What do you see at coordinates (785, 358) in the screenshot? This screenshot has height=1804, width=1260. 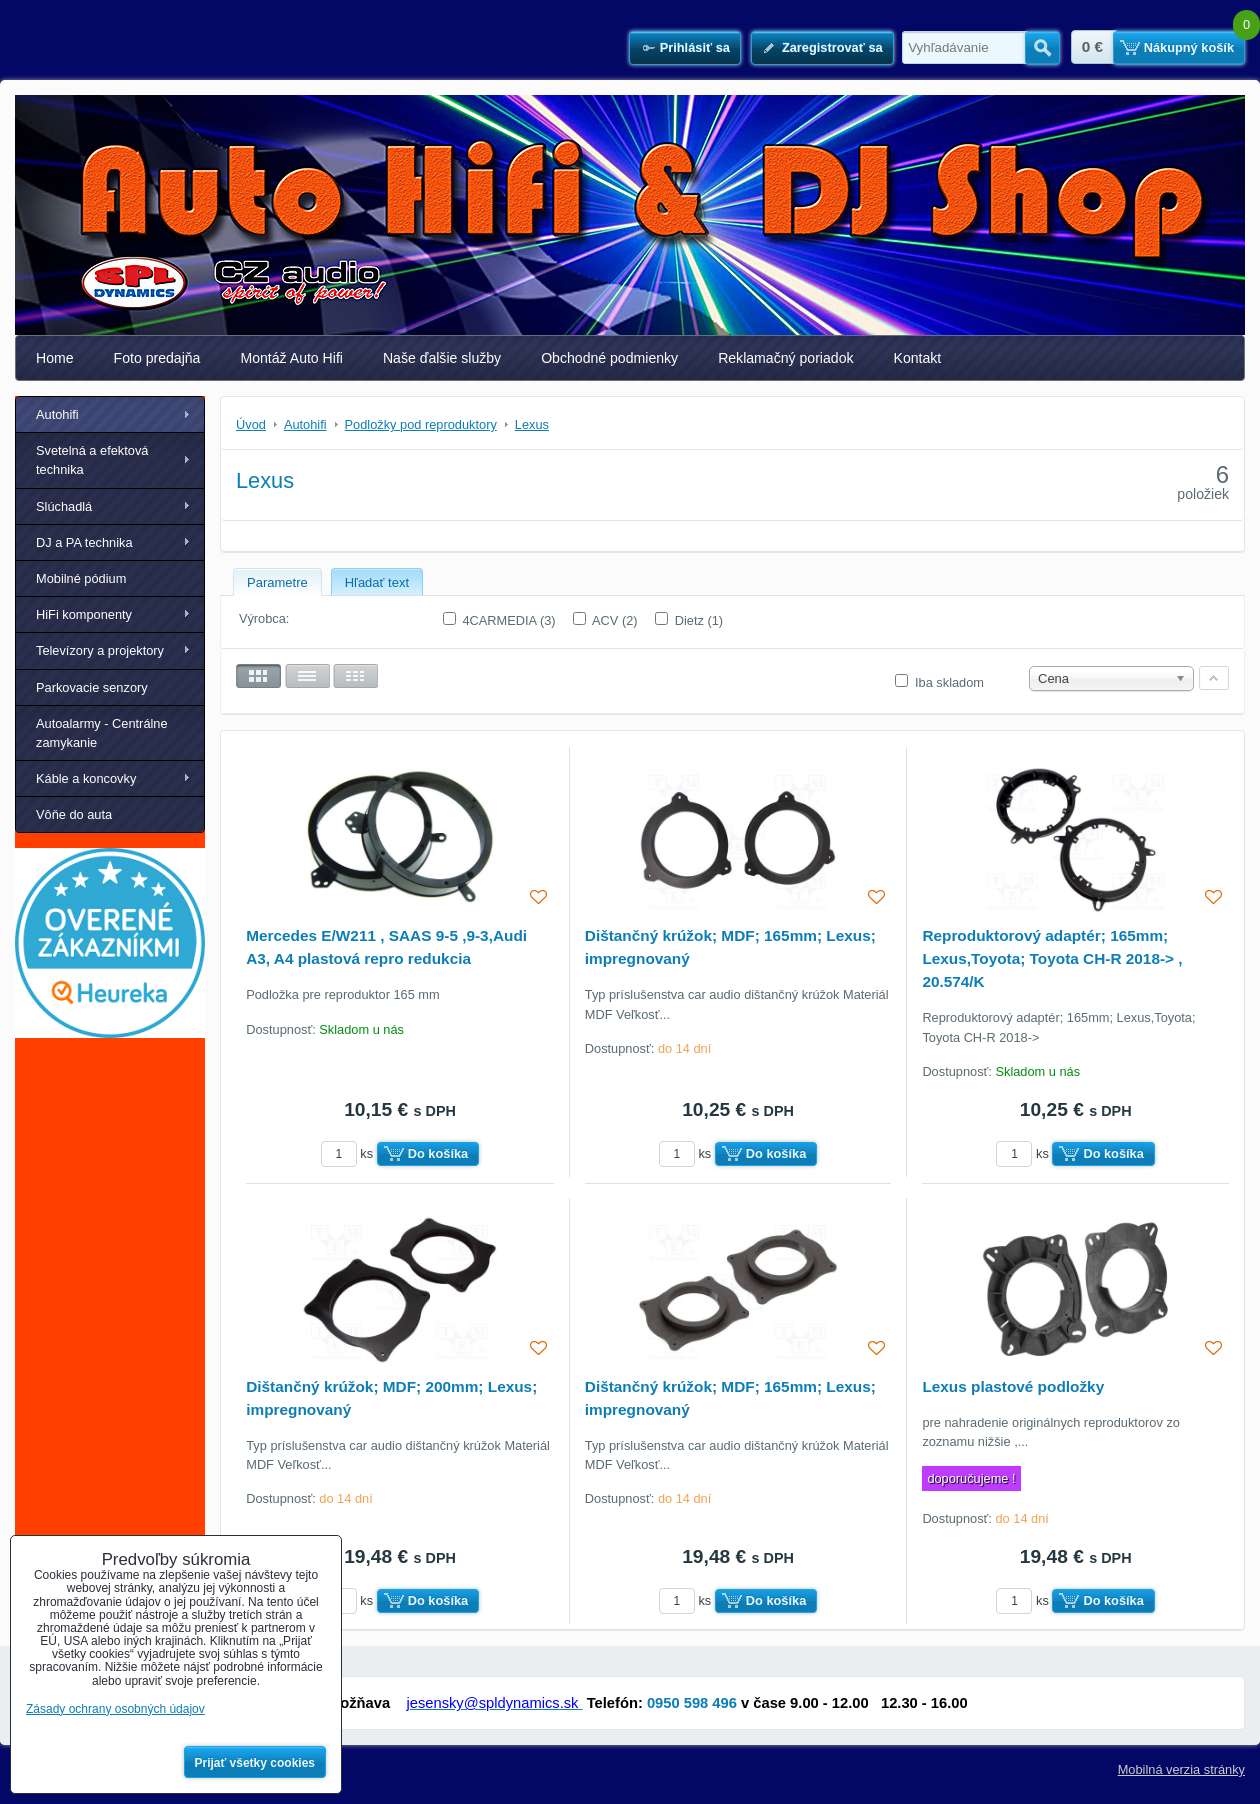 I see `Reklamačný poriadok` at bounding box center [785, 358].